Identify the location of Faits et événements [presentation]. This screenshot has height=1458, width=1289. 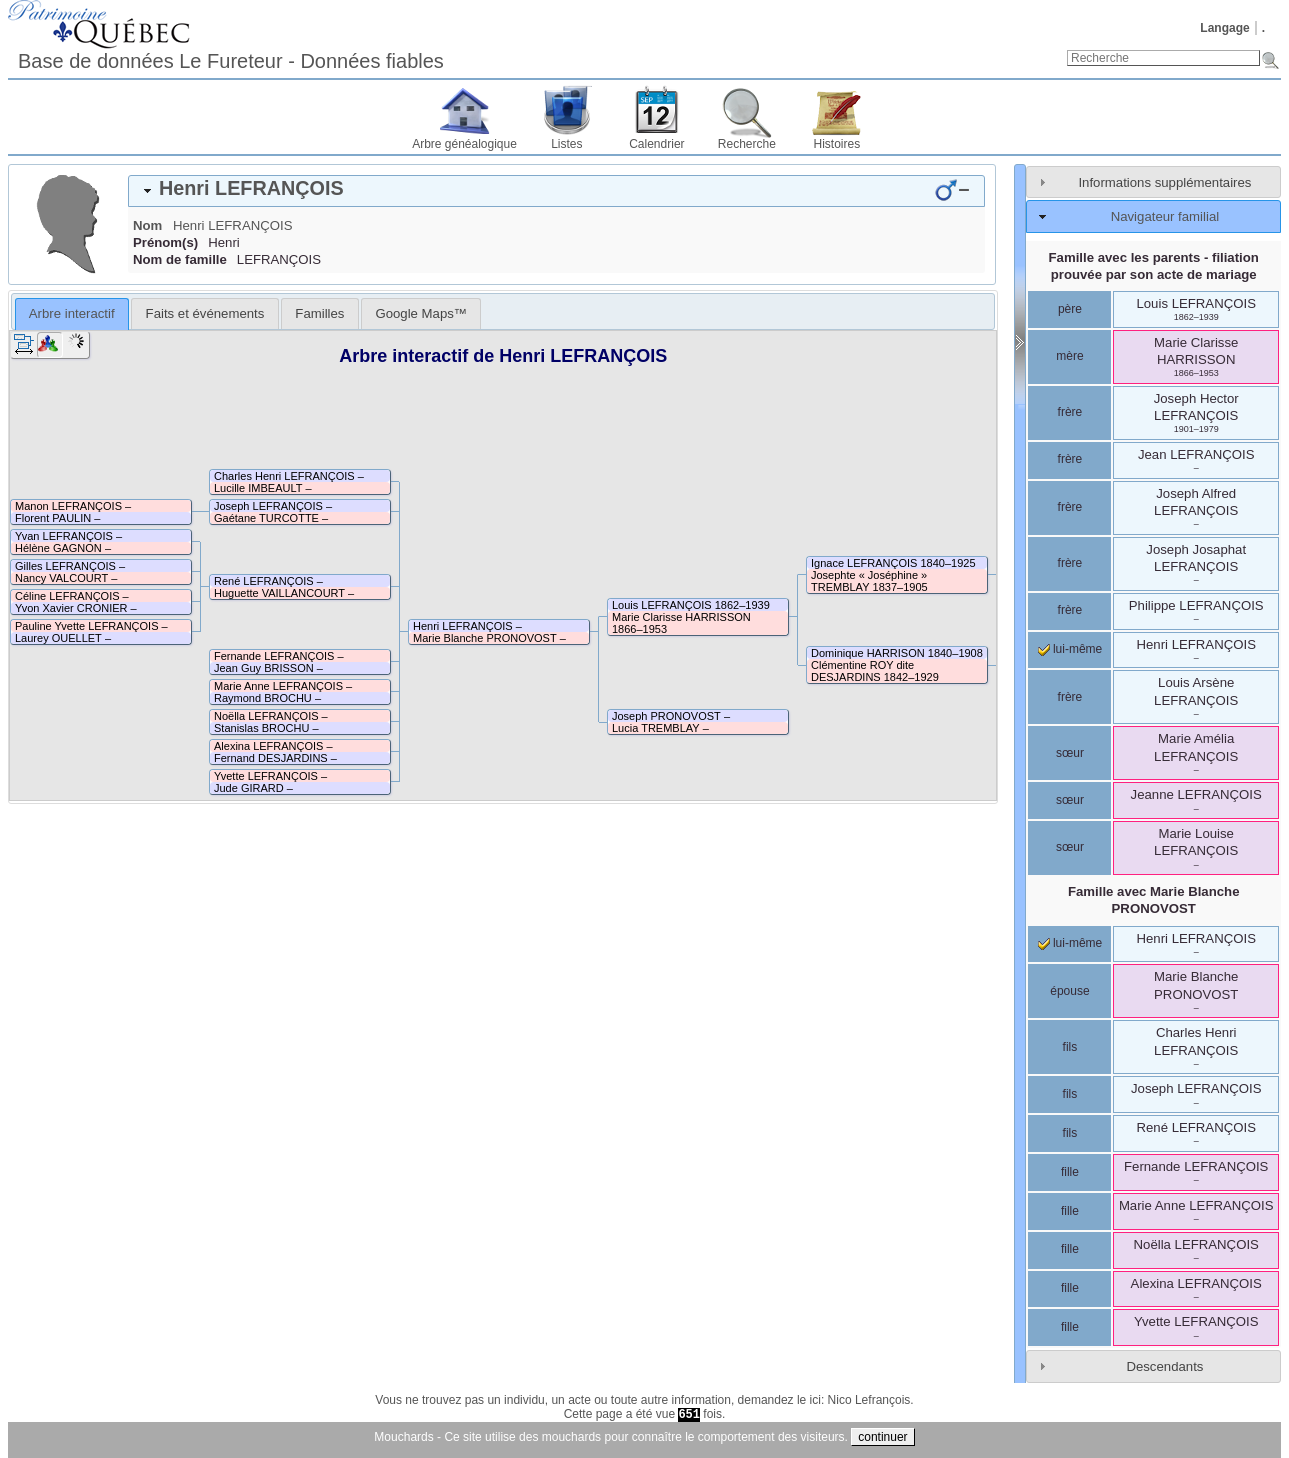
(205, 313).